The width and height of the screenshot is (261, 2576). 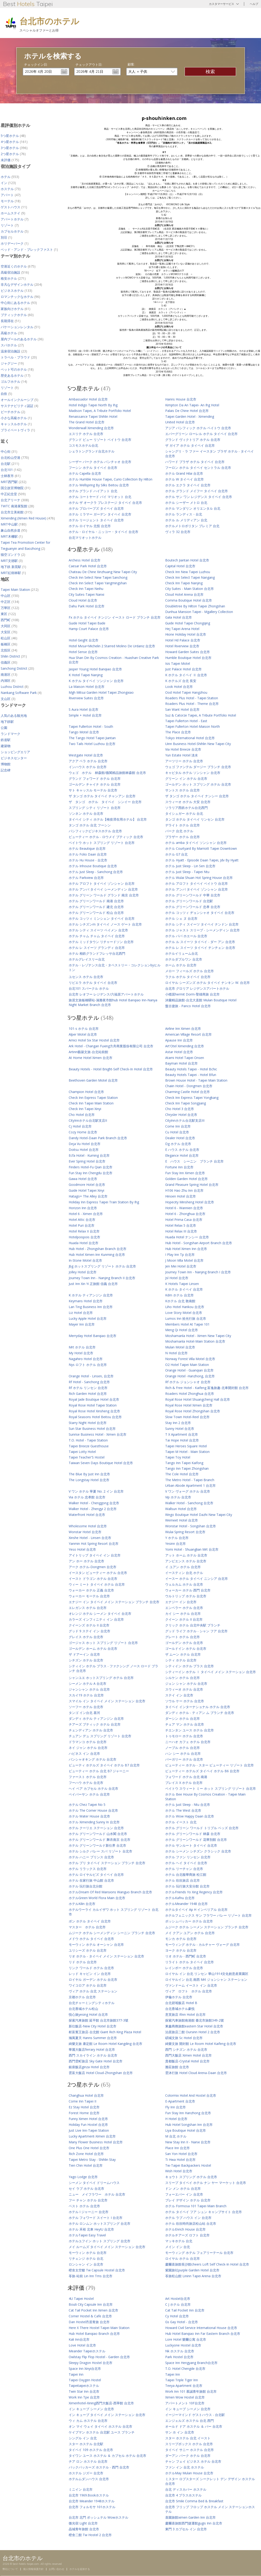 What do you see at coordinates (190, 445) in the screenshot?
I see `ザ ガイア ホテル タイペイ 台北市` at bounding box center [190, 445].